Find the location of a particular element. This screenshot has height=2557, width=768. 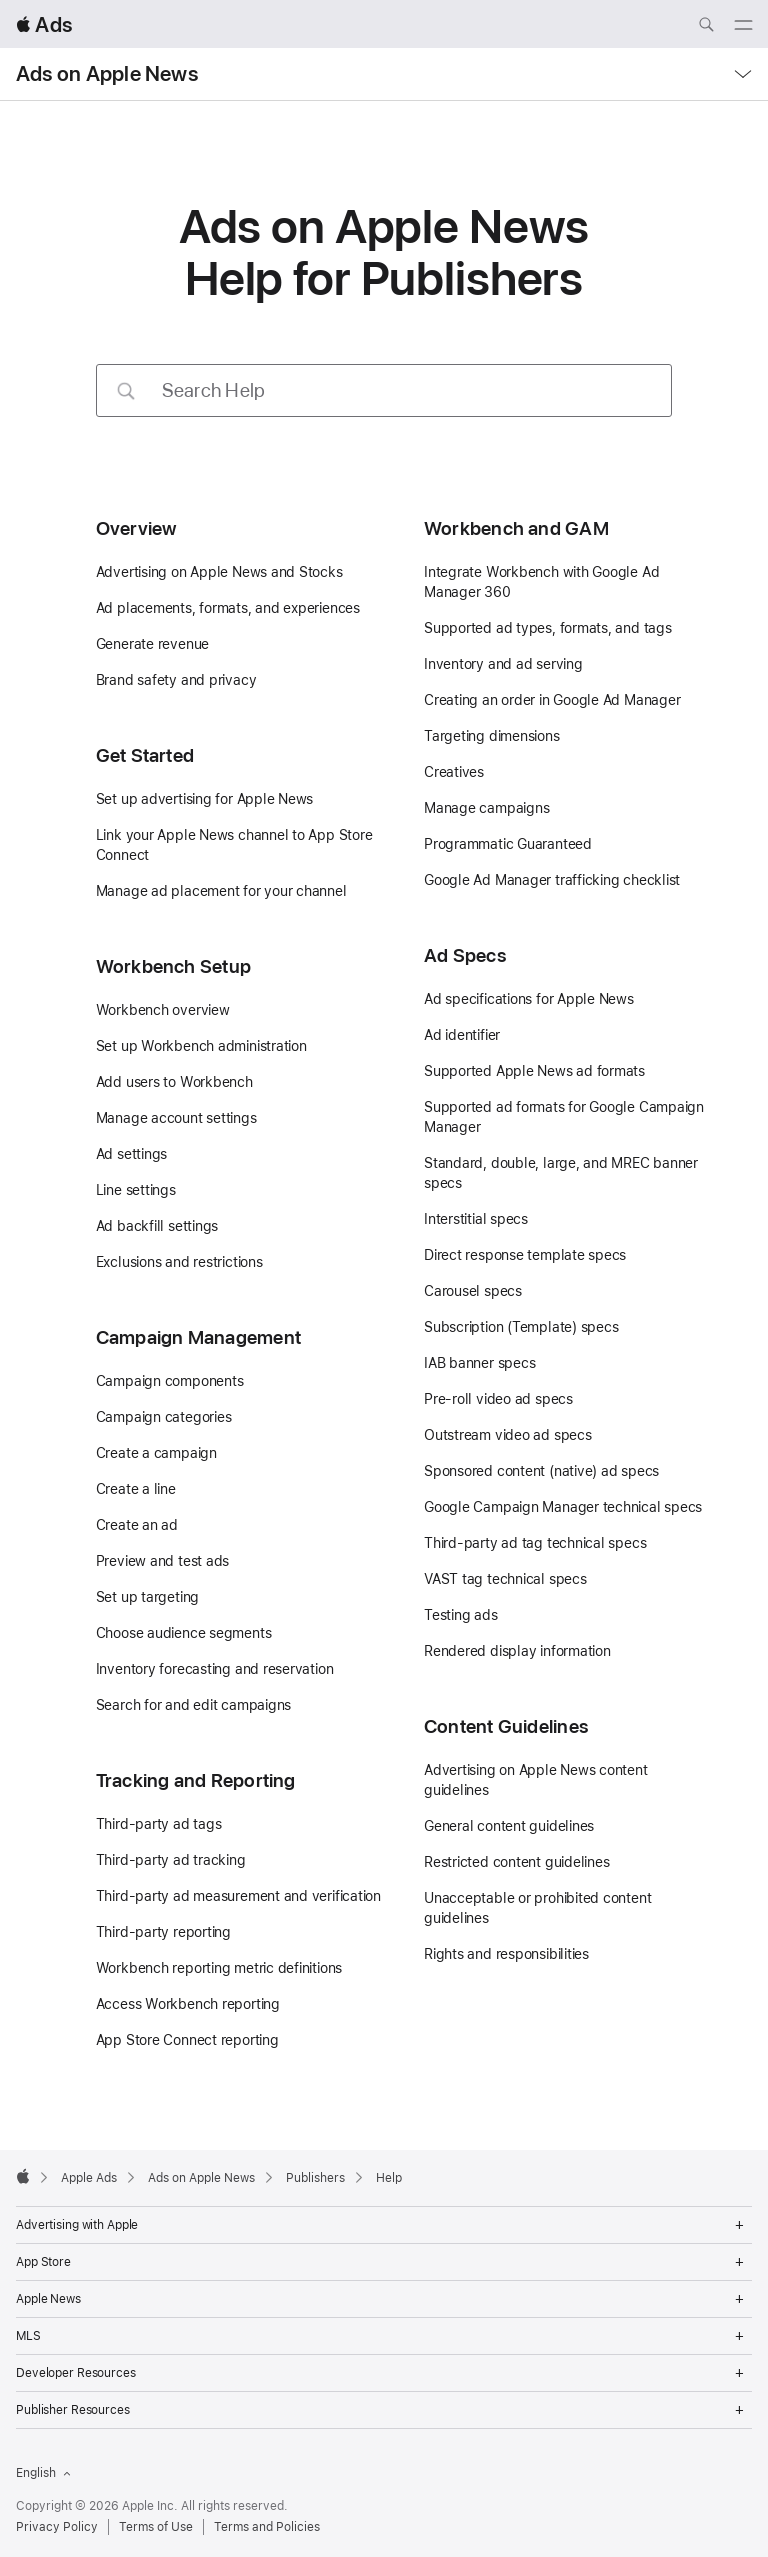

Programmatic Guaranteed is located at coordinates (508, 844).